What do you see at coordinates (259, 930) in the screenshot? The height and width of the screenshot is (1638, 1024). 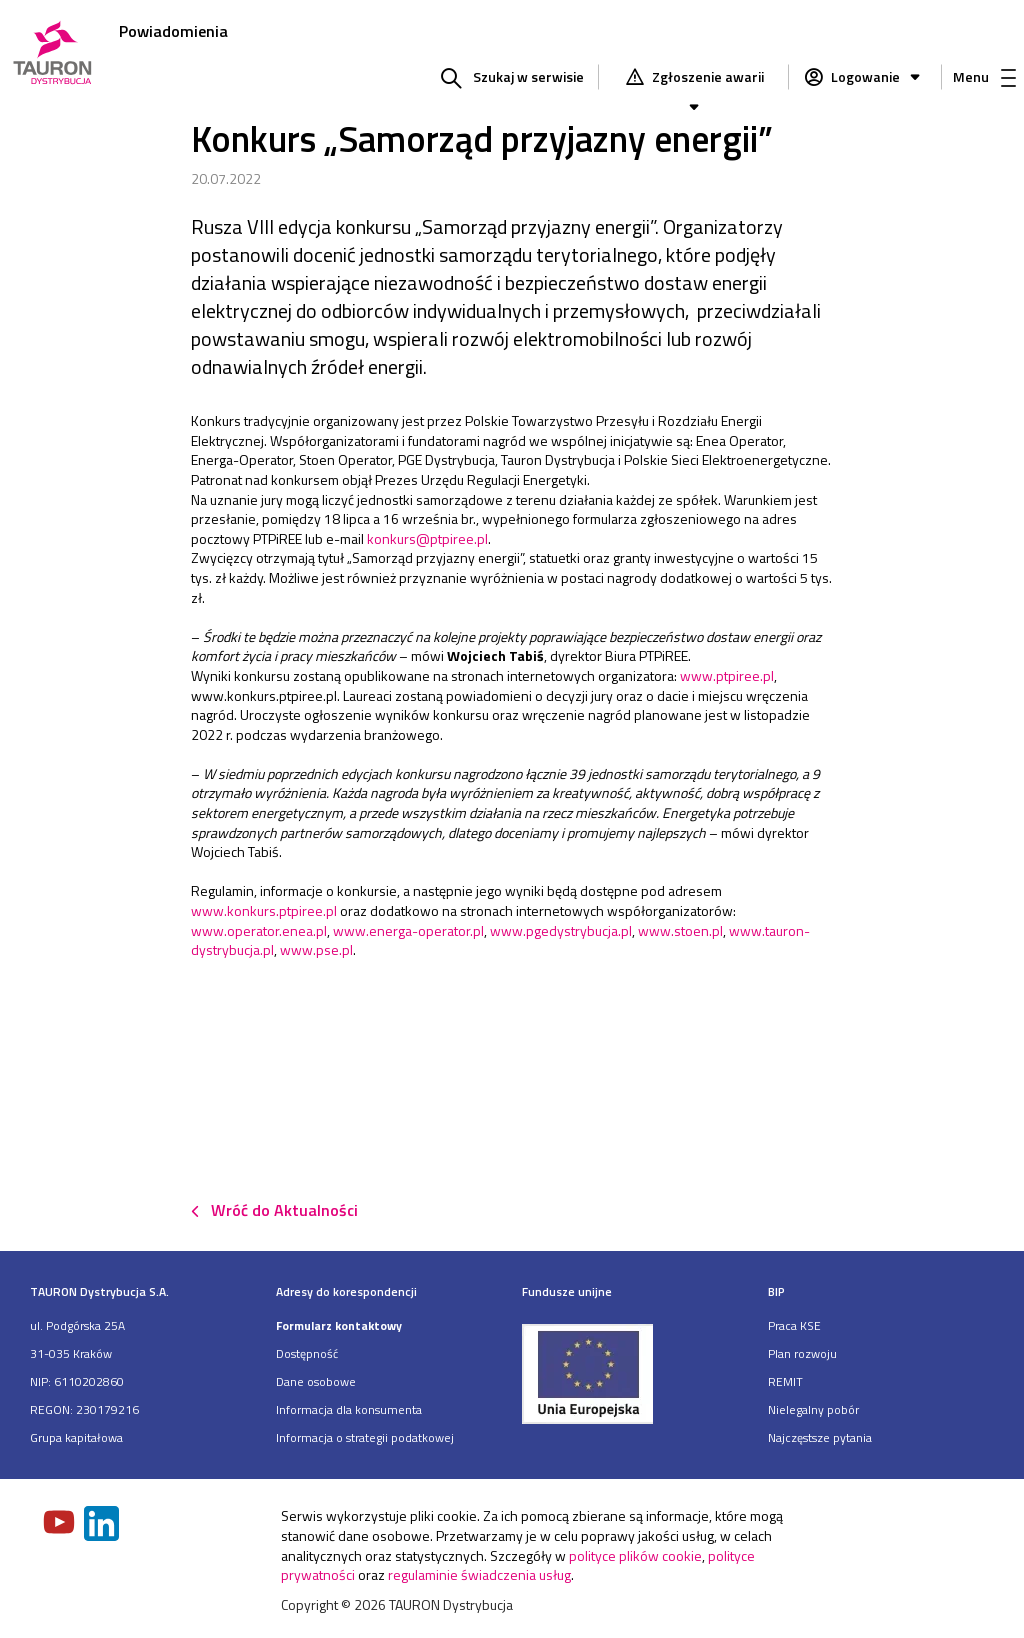 I see `www.operator.enea.pl` at bounding box center [259, 930].